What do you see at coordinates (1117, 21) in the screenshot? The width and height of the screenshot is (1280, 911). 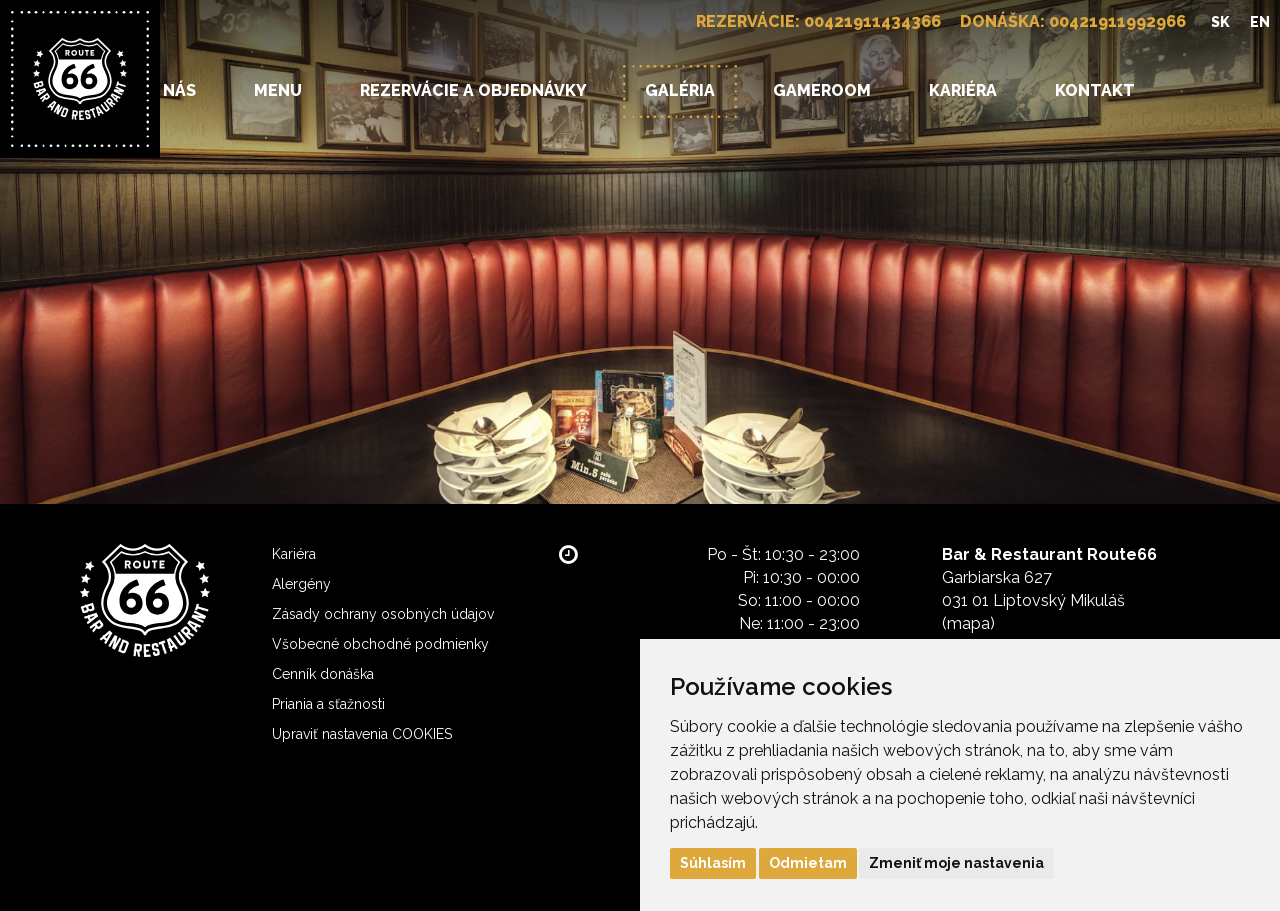 I see `00421911992966` at bounding box center [1117, 21].